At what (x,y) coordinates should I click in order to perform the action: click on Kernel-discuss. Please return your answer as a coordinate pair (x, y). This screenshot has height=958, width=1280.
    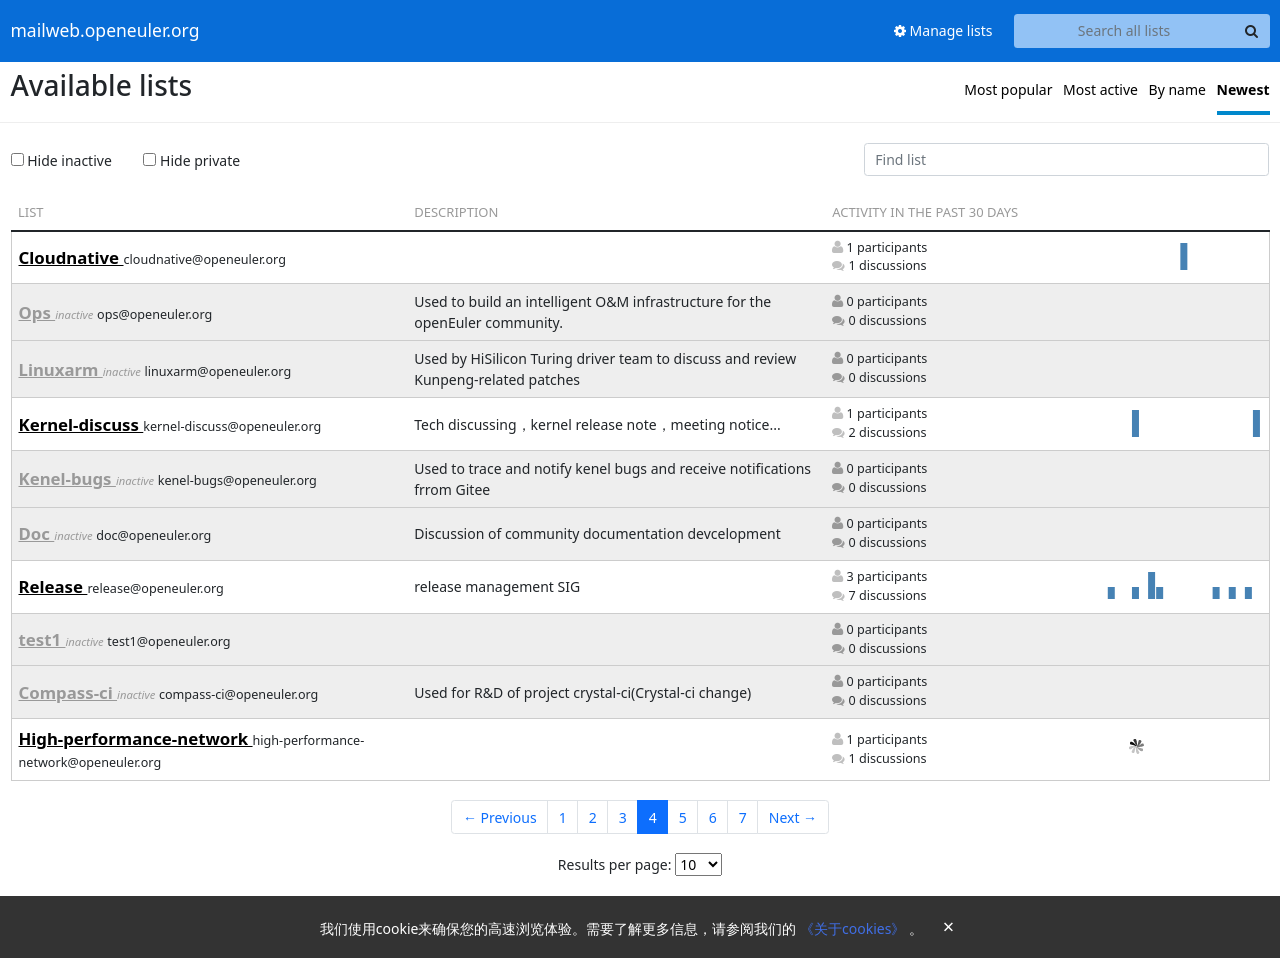
    Looking at the image, I should click on (81, 424).